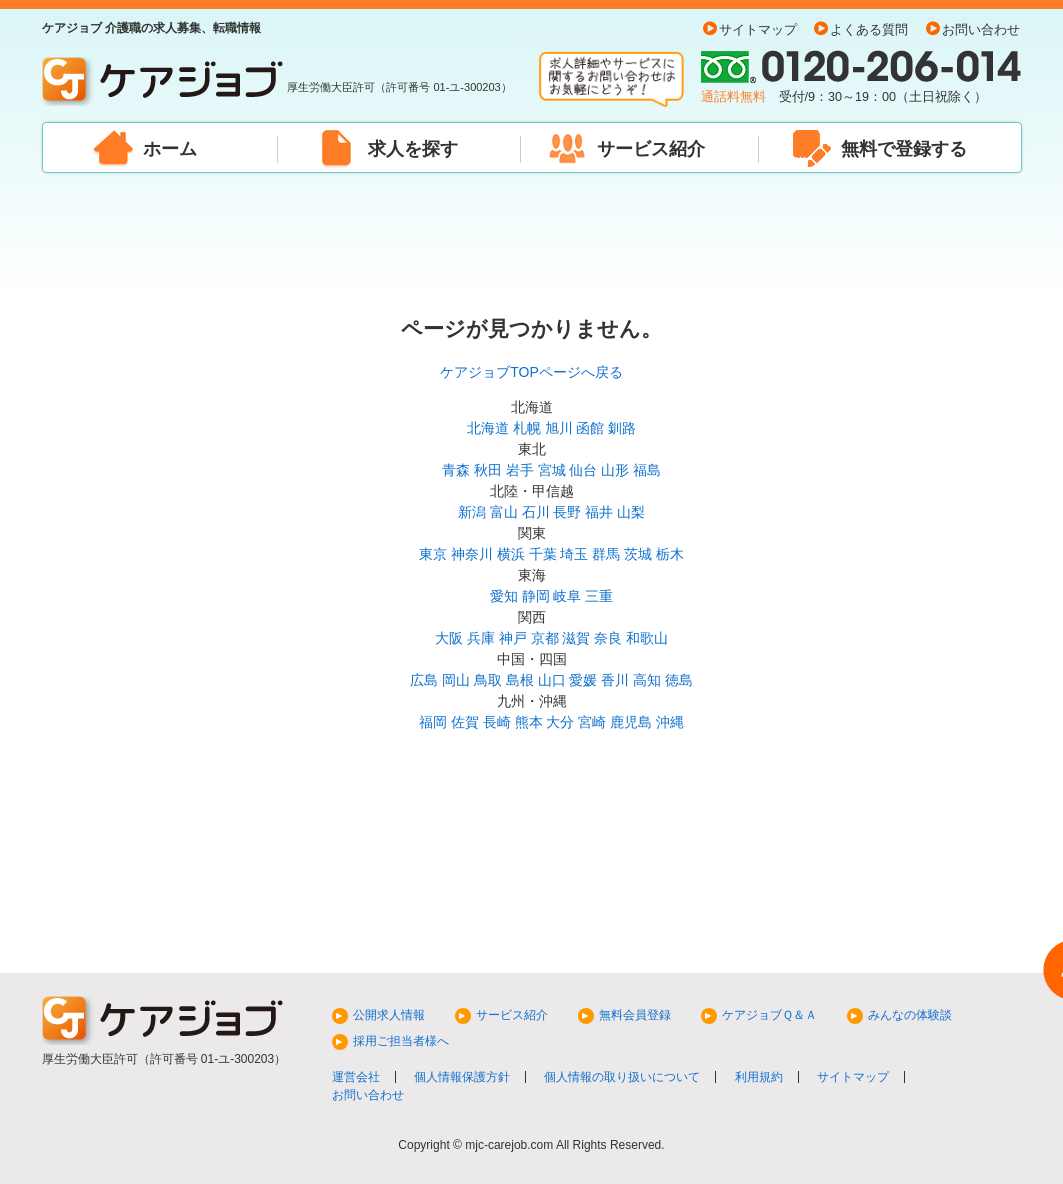 This screenshot has width=1063, height=1184. What do you see at coordinates (599, 512) in the screenshot?
I see `福井` at bounding box center [599, 512].